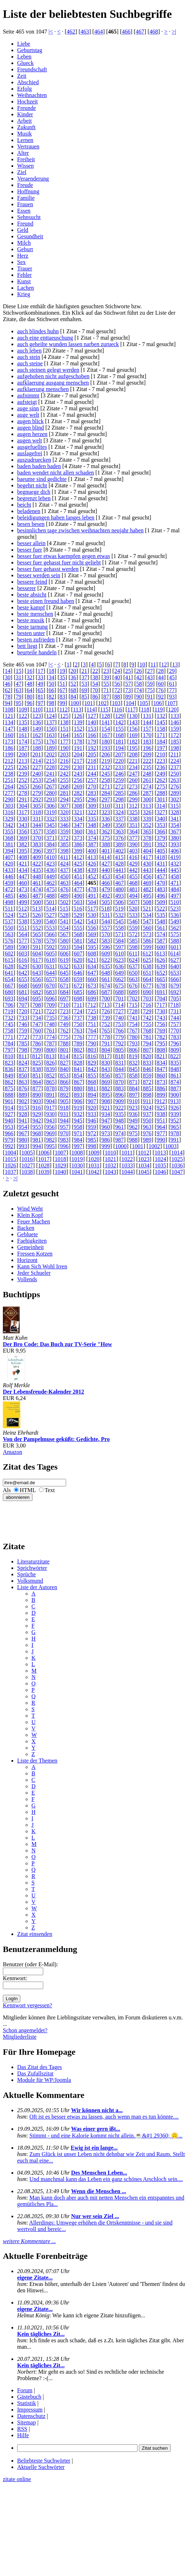 The image size is (190, 2576). Describe the element at coordinates (23, 825) in the screenshot. I see `343` at that location.